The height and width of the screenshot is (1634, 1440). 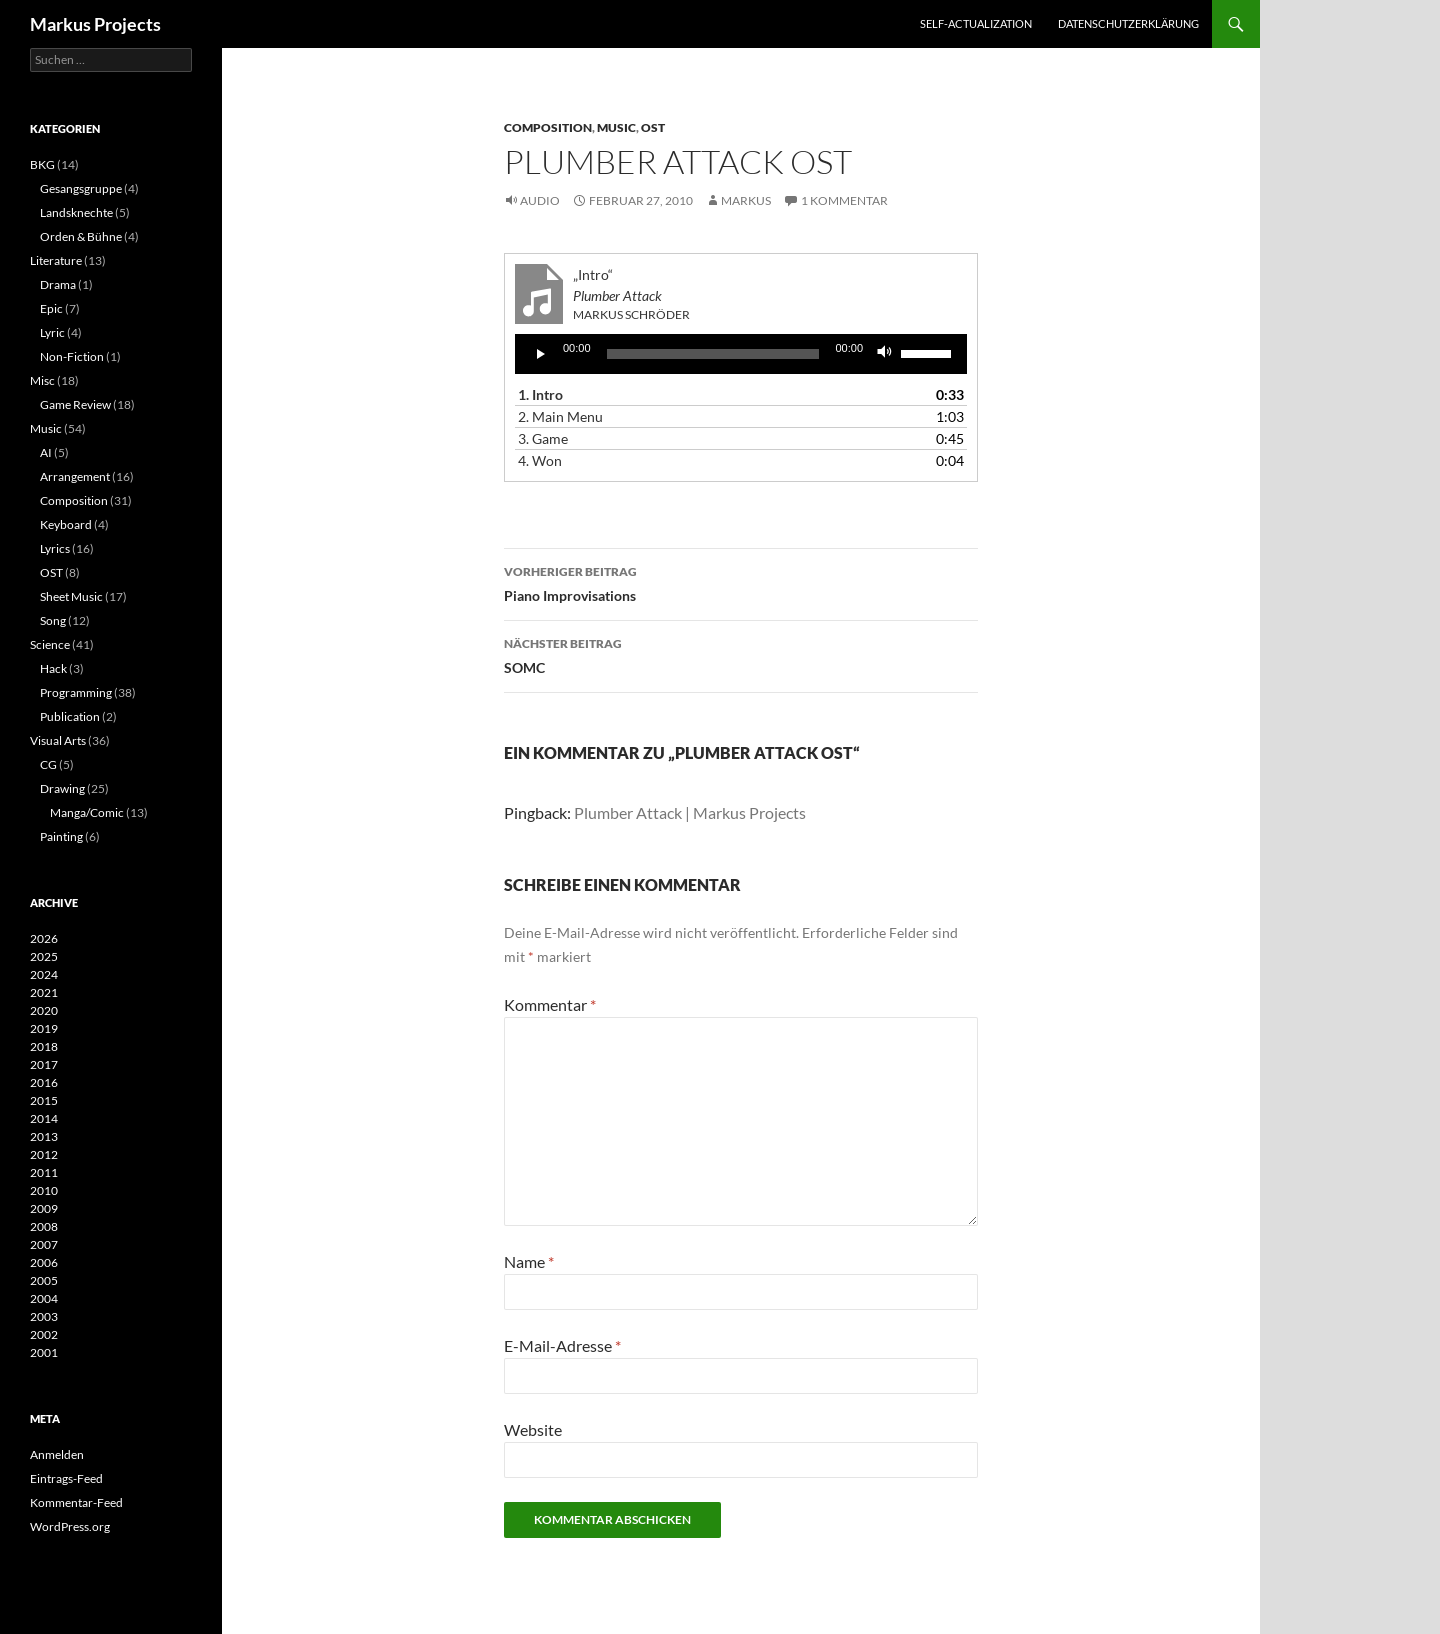 What do you see at coordinates (44, 1244) in the screenshot?
I see `2007` at bounding box center [44, 1244].